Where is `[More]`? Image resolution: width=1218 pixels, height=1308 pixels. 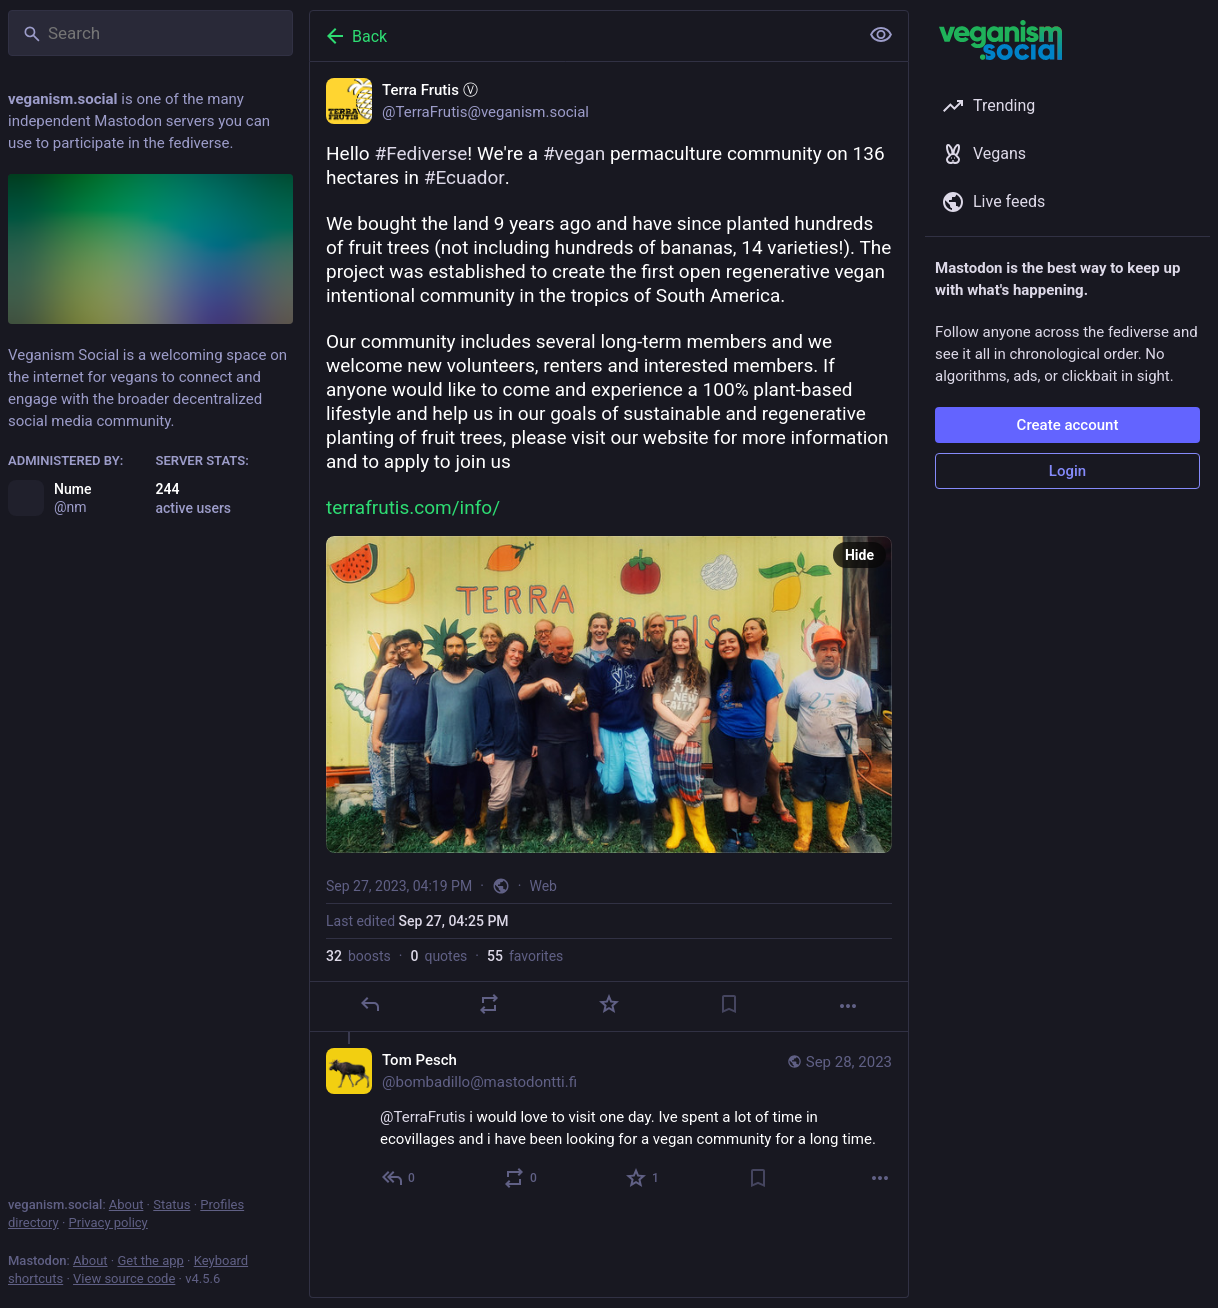 [More] is located at coordinates (848, 1006).